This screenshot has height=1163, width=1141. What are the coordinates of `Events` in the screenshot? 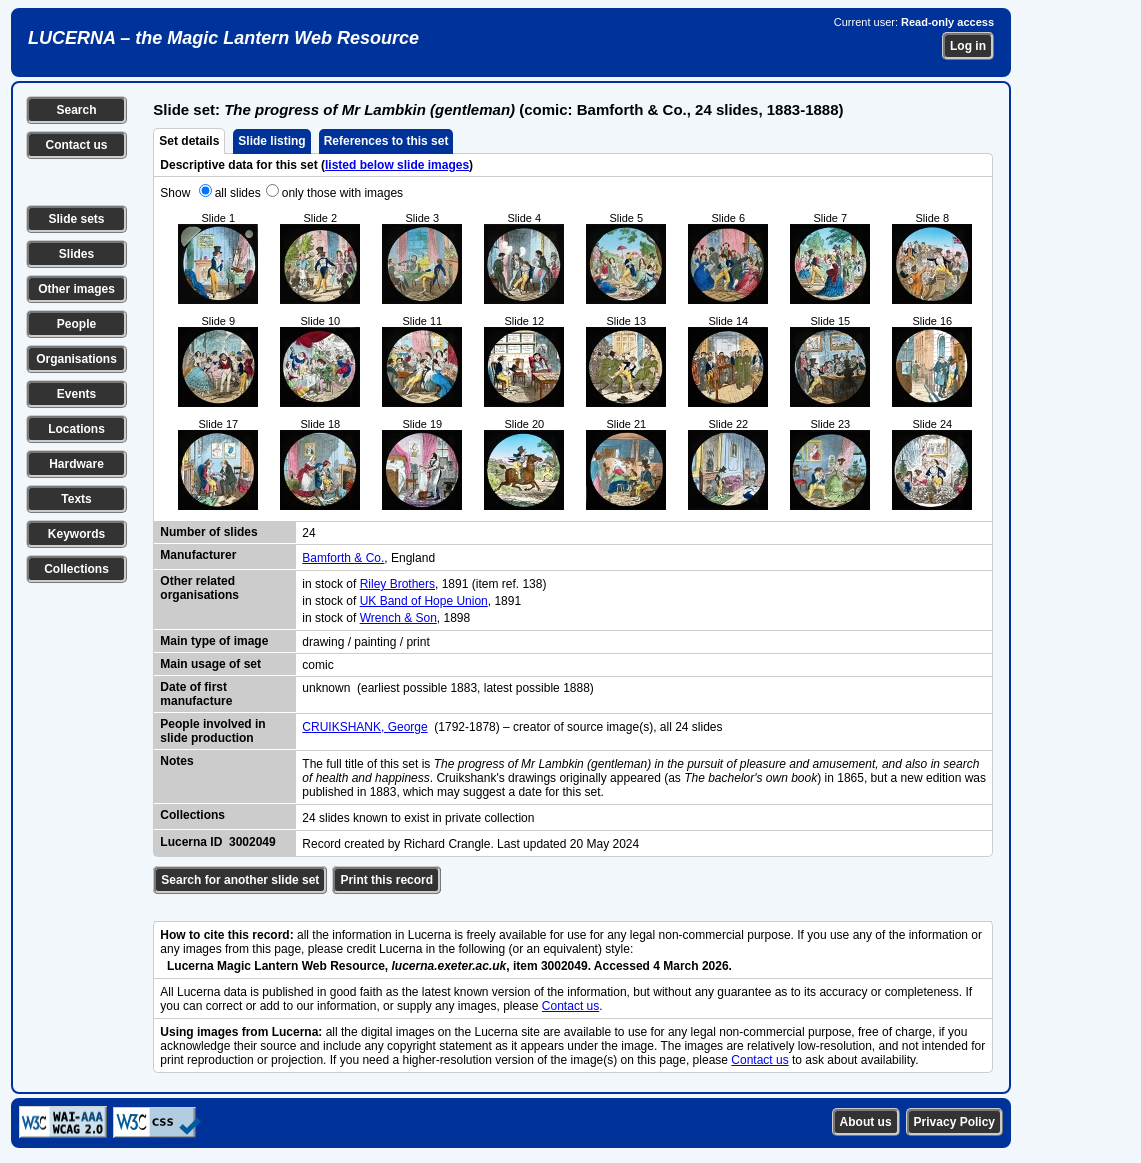 It's located at (76, 394).